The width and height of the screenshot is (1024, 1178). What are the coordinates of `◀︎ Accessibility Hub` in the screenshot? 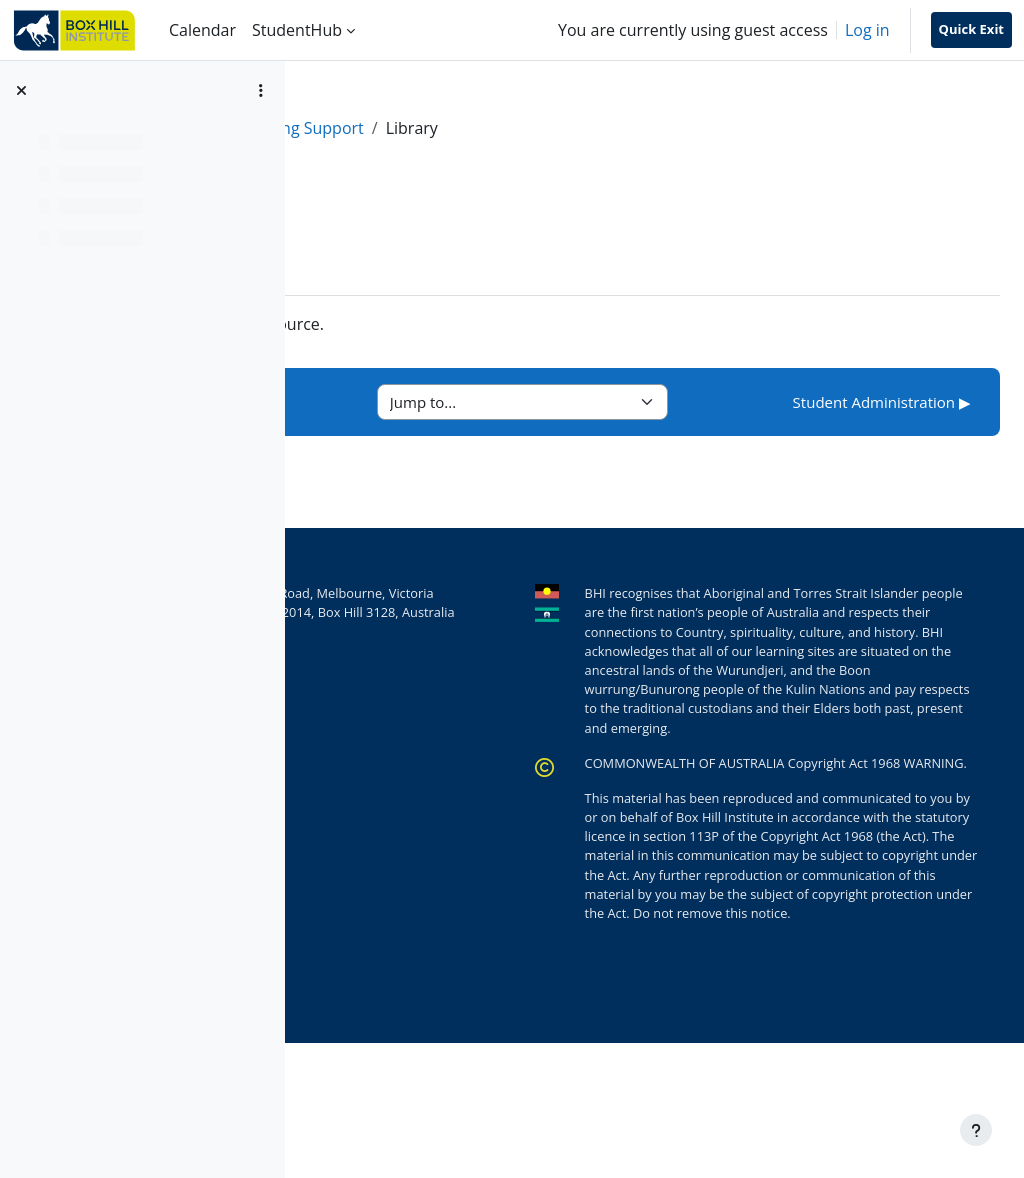 It's located at (420, 402).